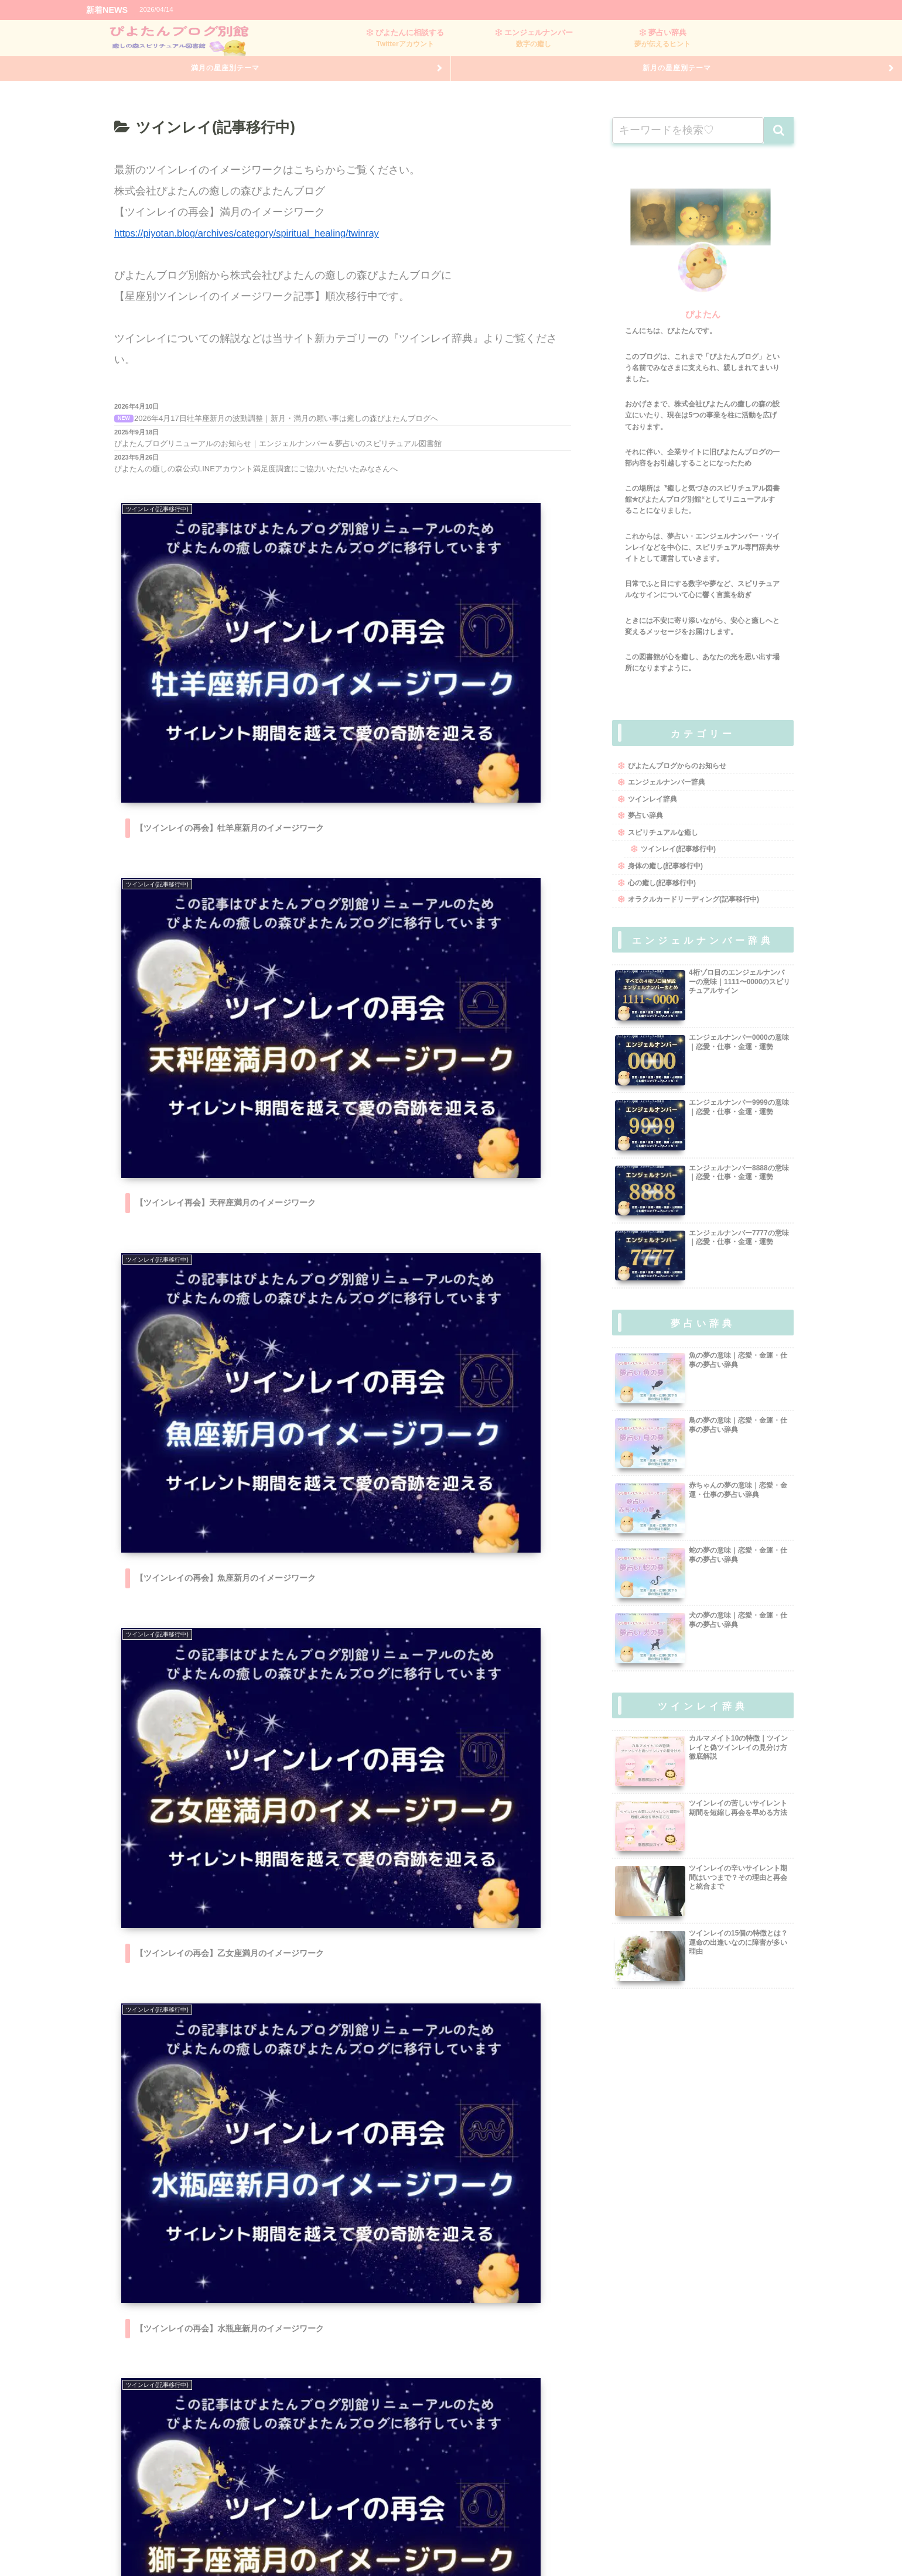 This screenshot has width=902, height=2576. What do you see at coordinates (259, 246) in the screenshot?
I see `https://piyotan.blog/archives/category/spiritual_healing/twinray` at bounding box center [259, 246].